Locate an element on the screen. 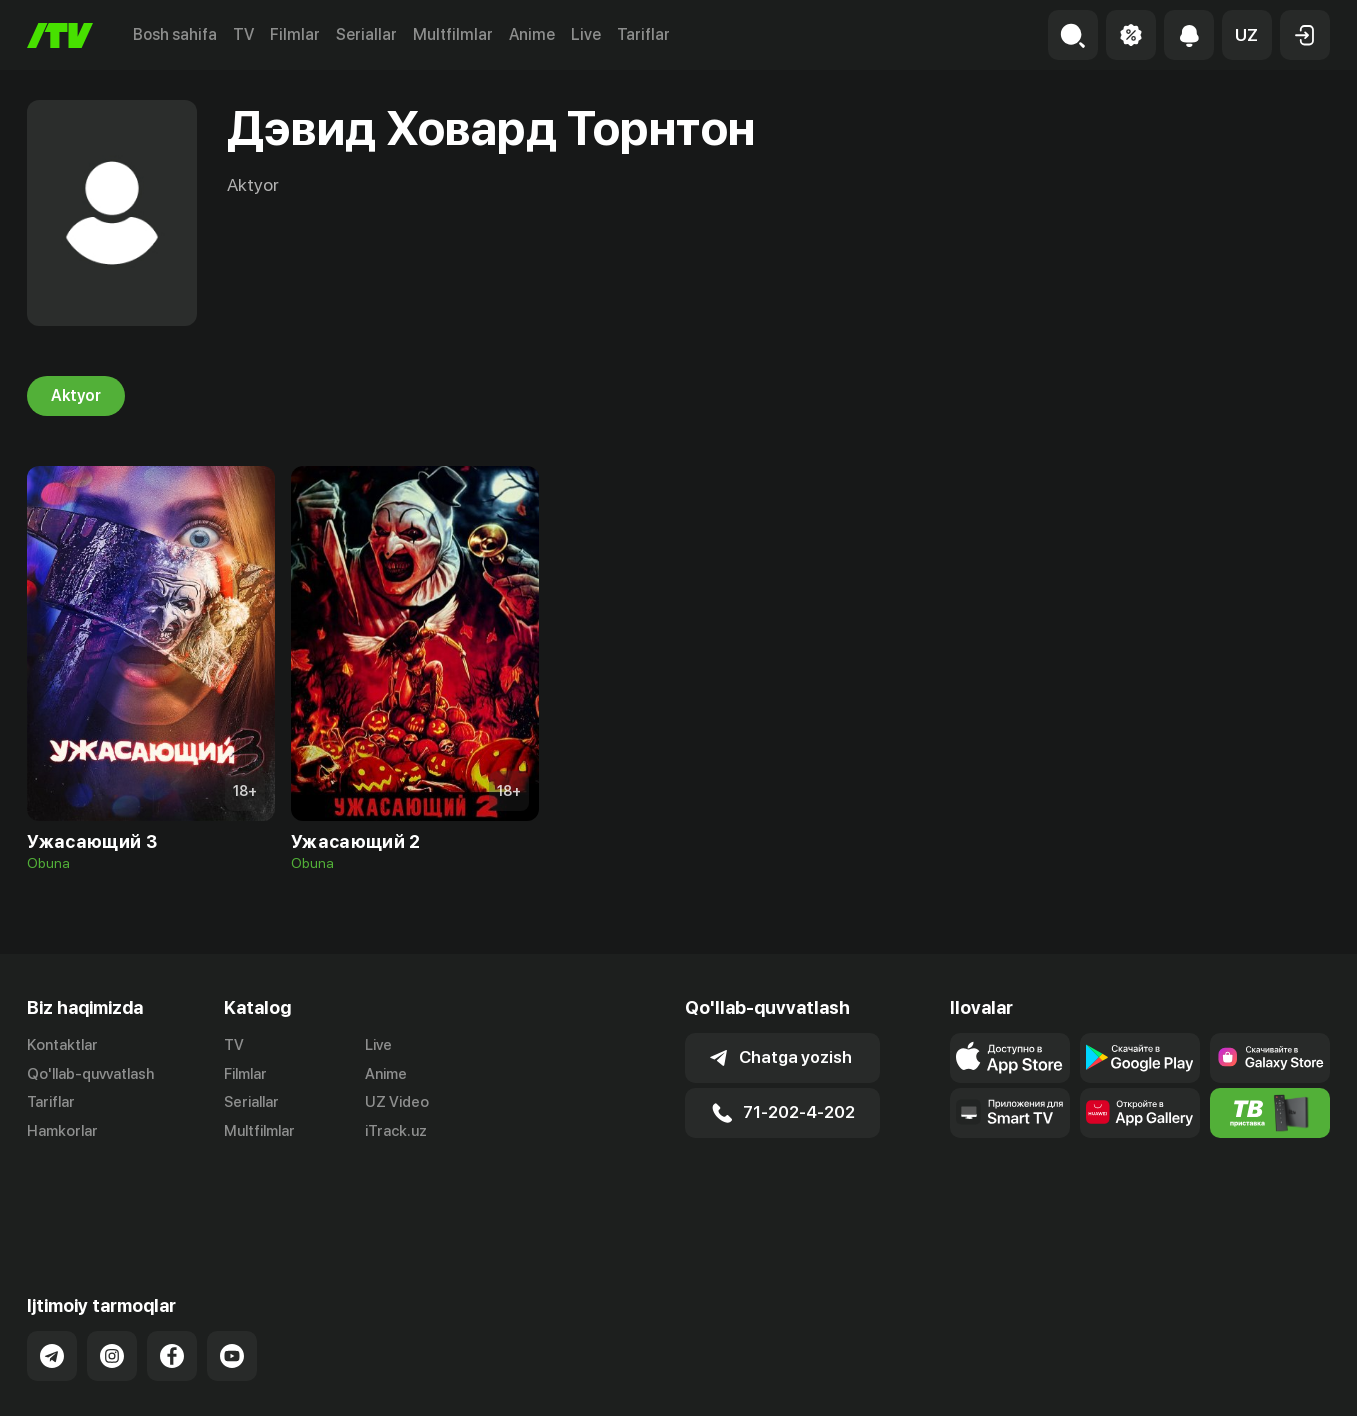  [Link to our YouTube] is located at coordinates (232, 1277).